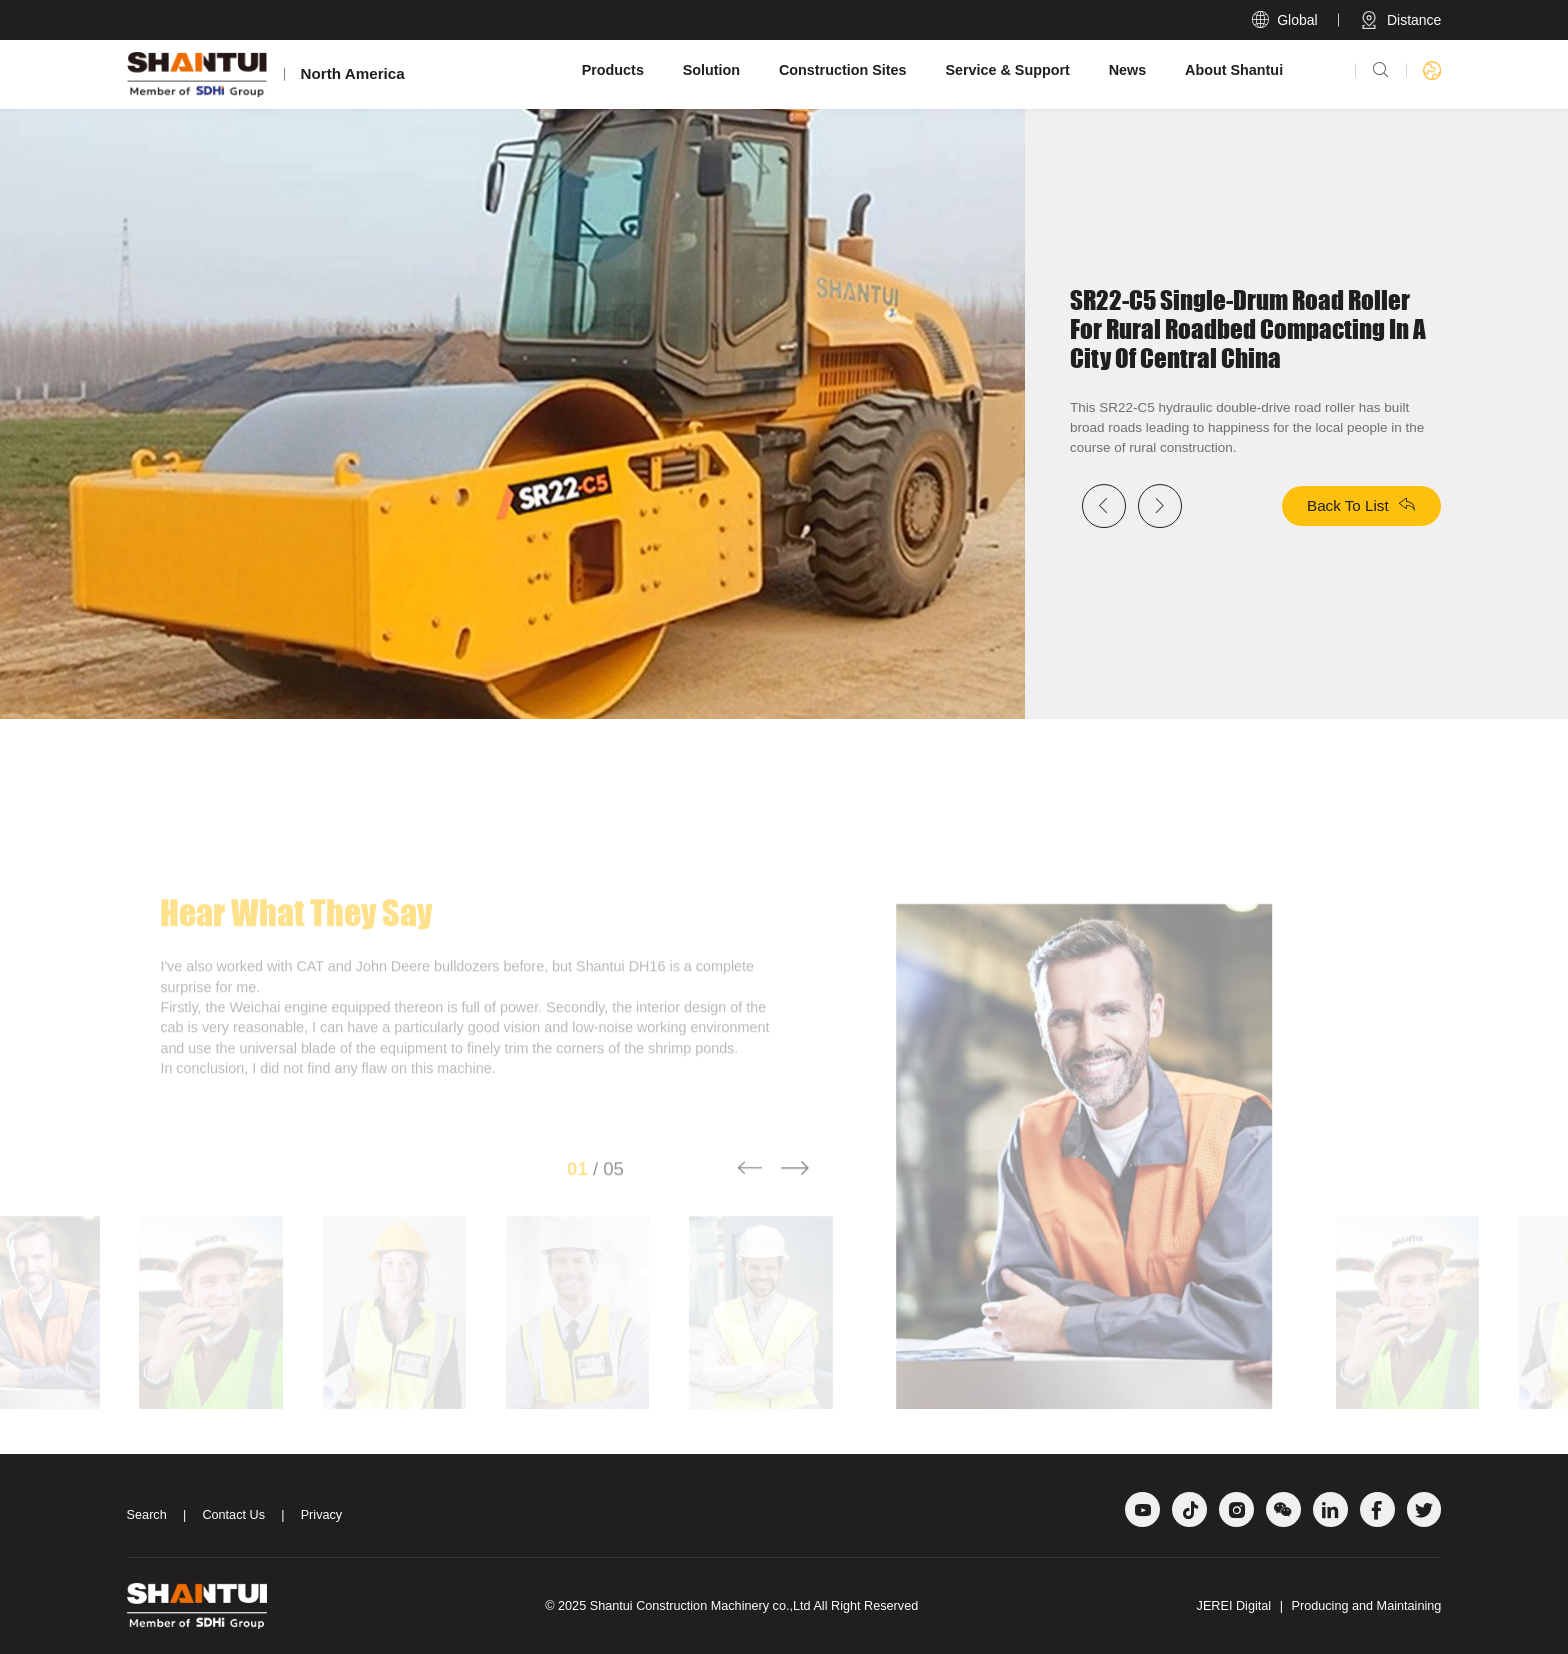 Image resolution: width=1568 pixels, height=1654 pixels. What do you see at coordinates (1007, 70) in the screenshot?
I see `Service & Support` at bounding box center [1007, 70].